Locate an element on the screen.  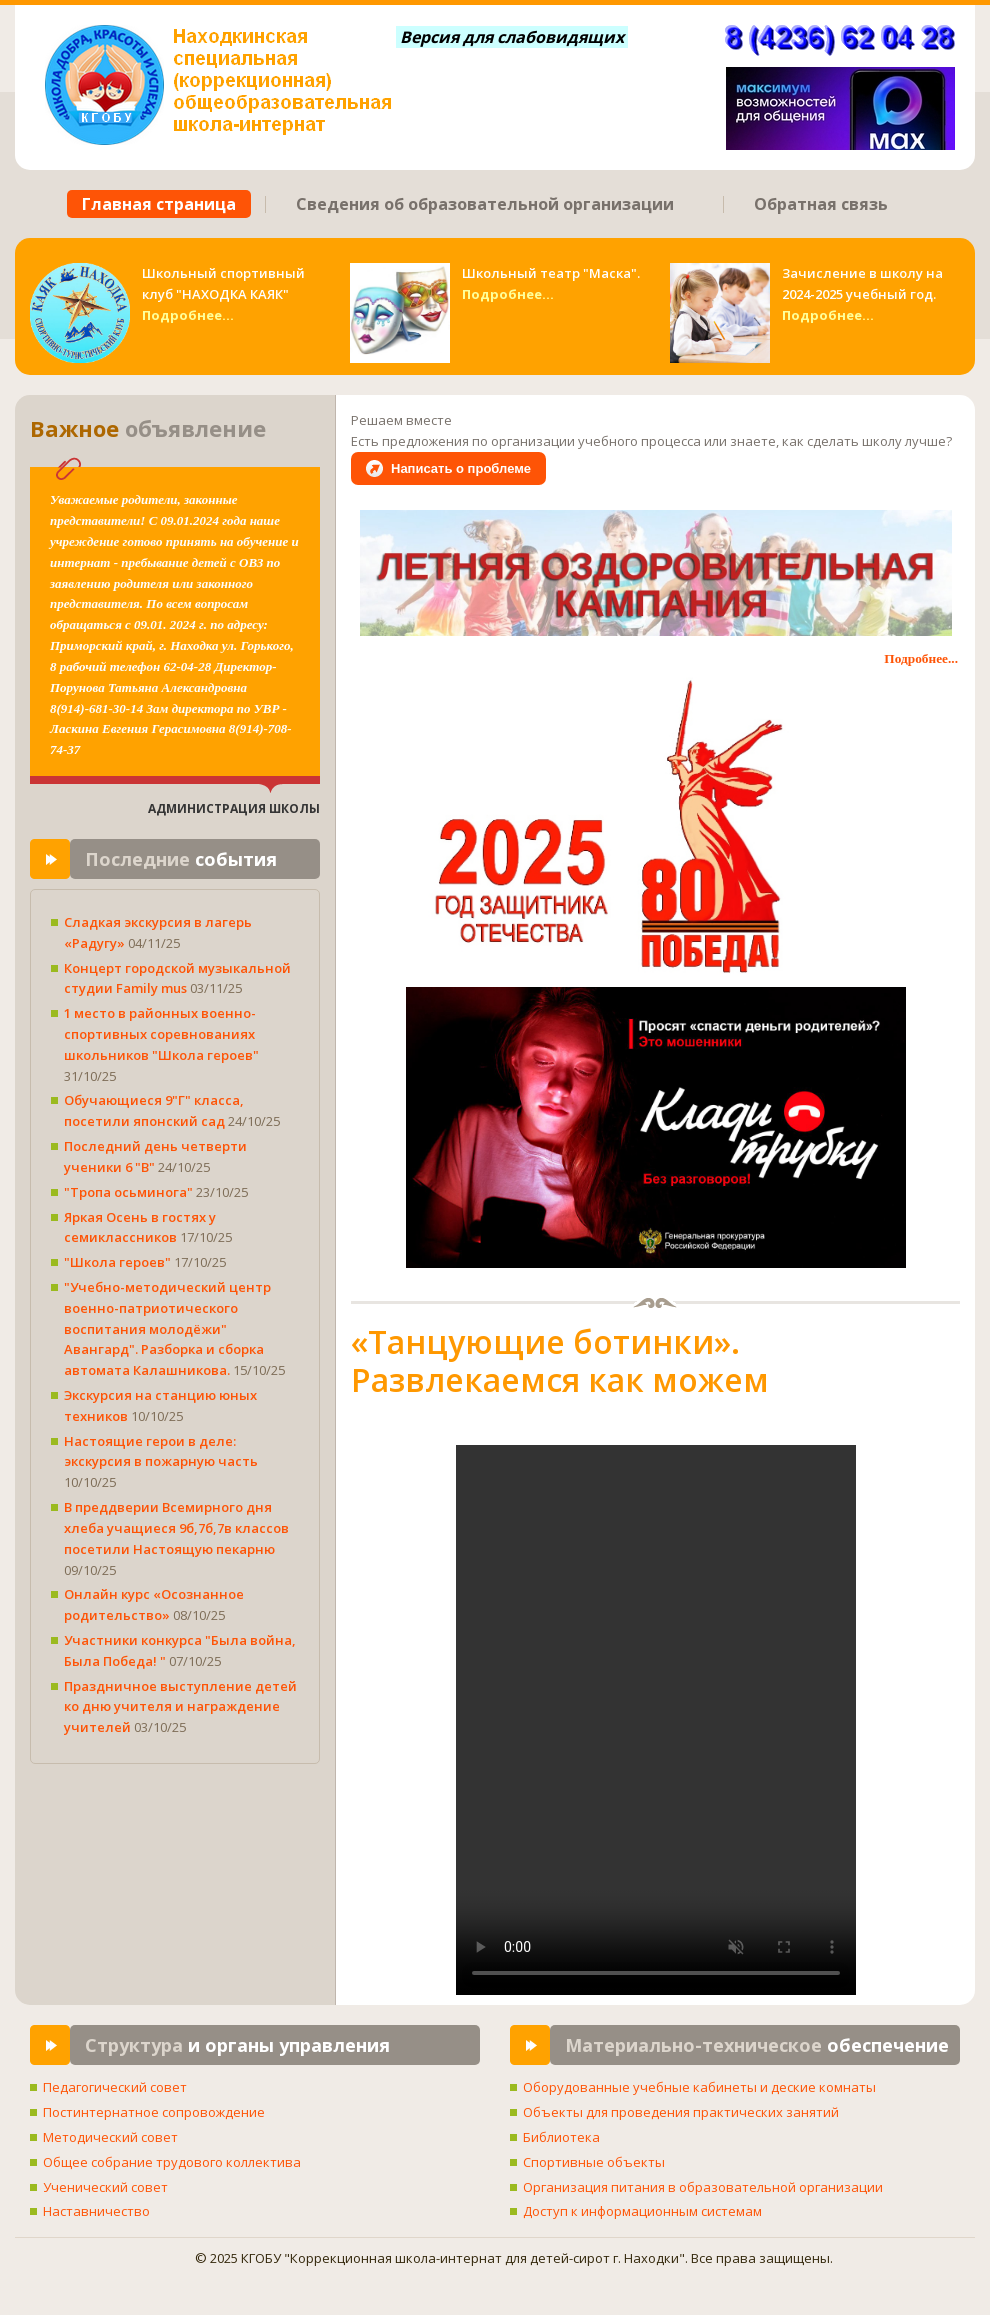
Педагогический совет is located at coordinates (115, 2087).